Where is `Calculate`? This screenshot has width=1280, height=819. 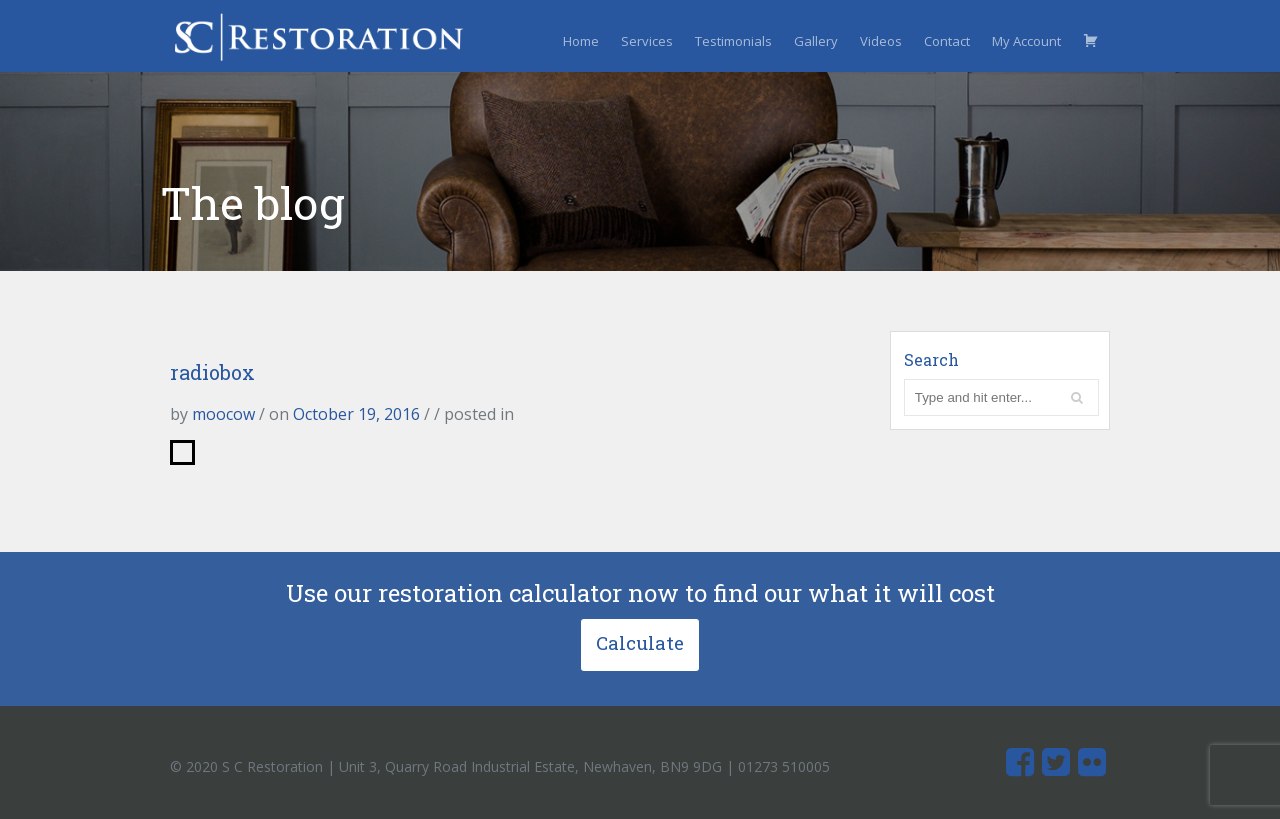 Calculate is located at coordinates (640, 642).